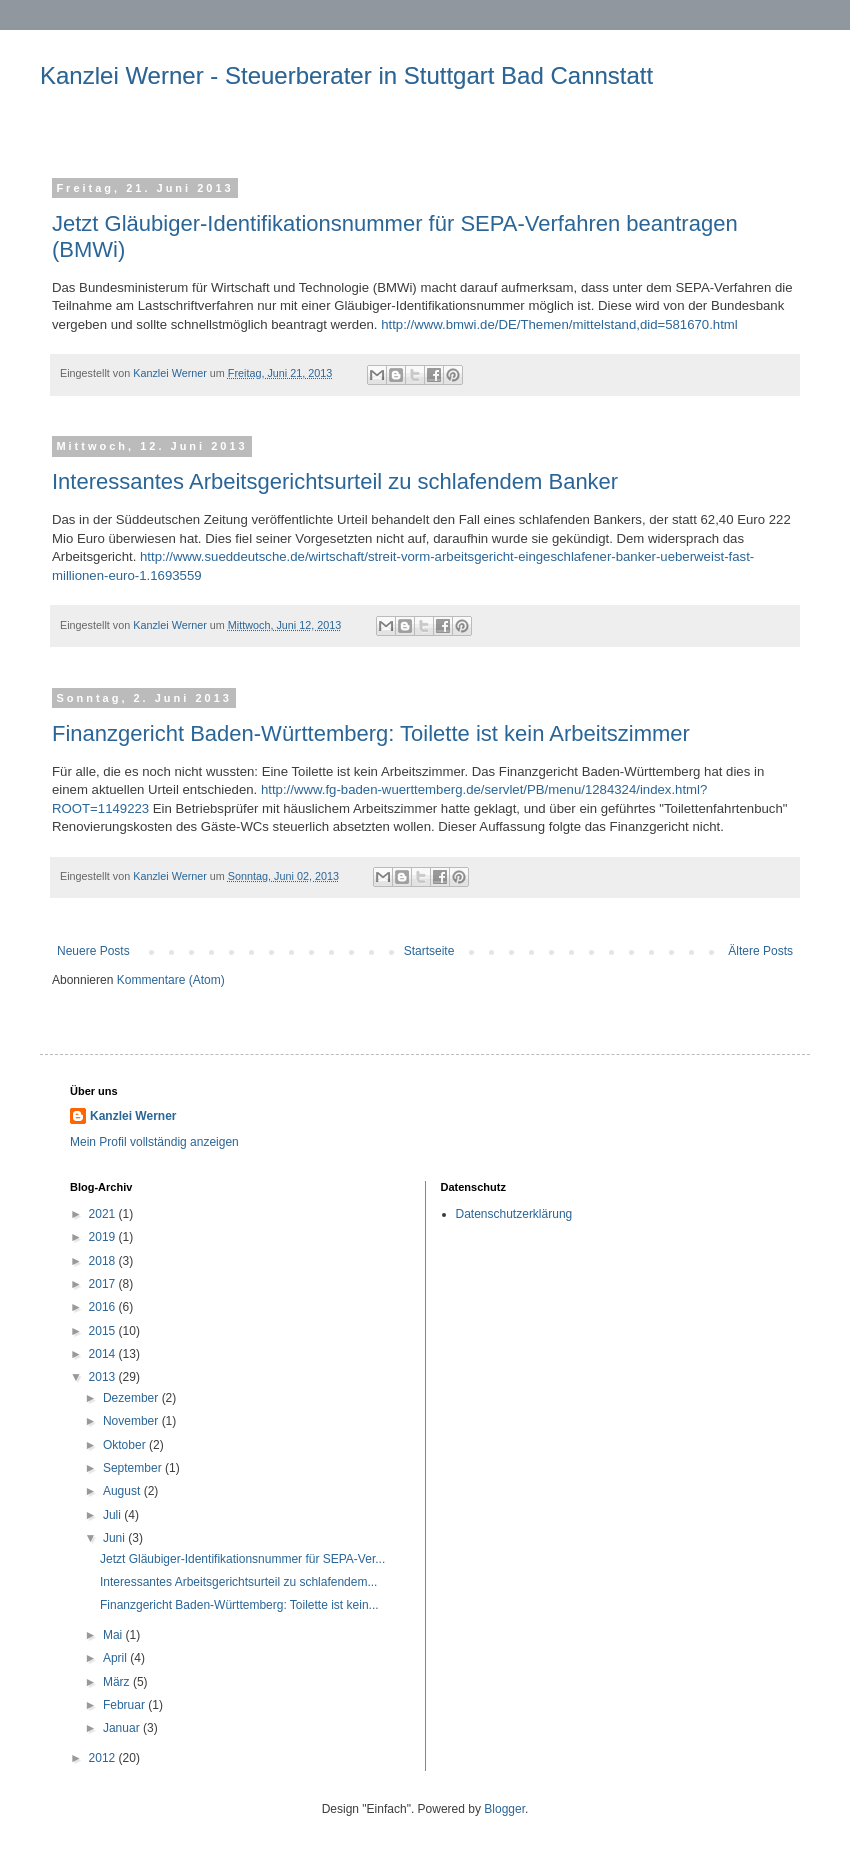  Describe the element at coordinates (104, 1284) in the screenshot. I see `2017` at that location.